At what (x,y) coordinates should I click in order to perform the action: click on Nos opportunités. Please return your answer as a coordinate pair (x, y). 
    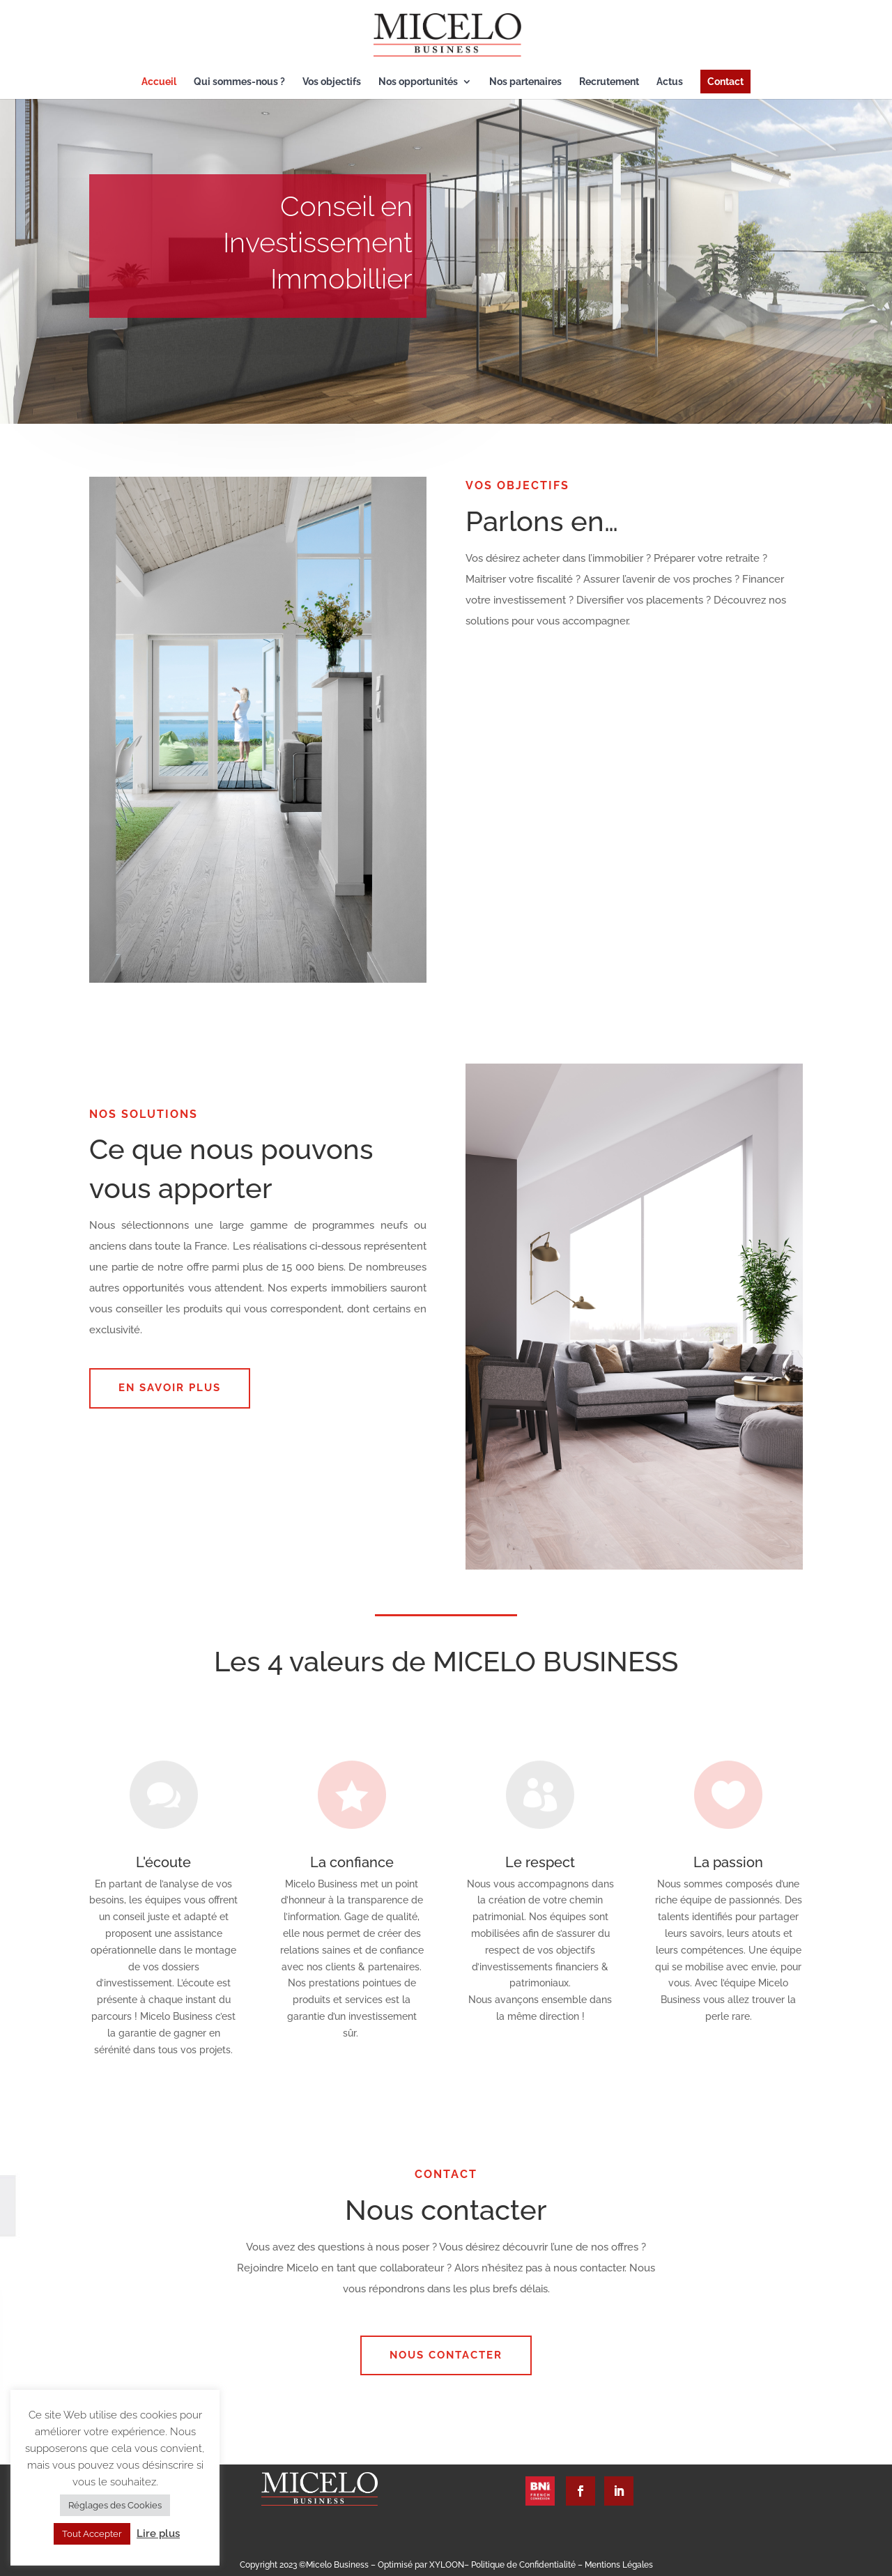
    Looking at the image, I should click on (418, 82).